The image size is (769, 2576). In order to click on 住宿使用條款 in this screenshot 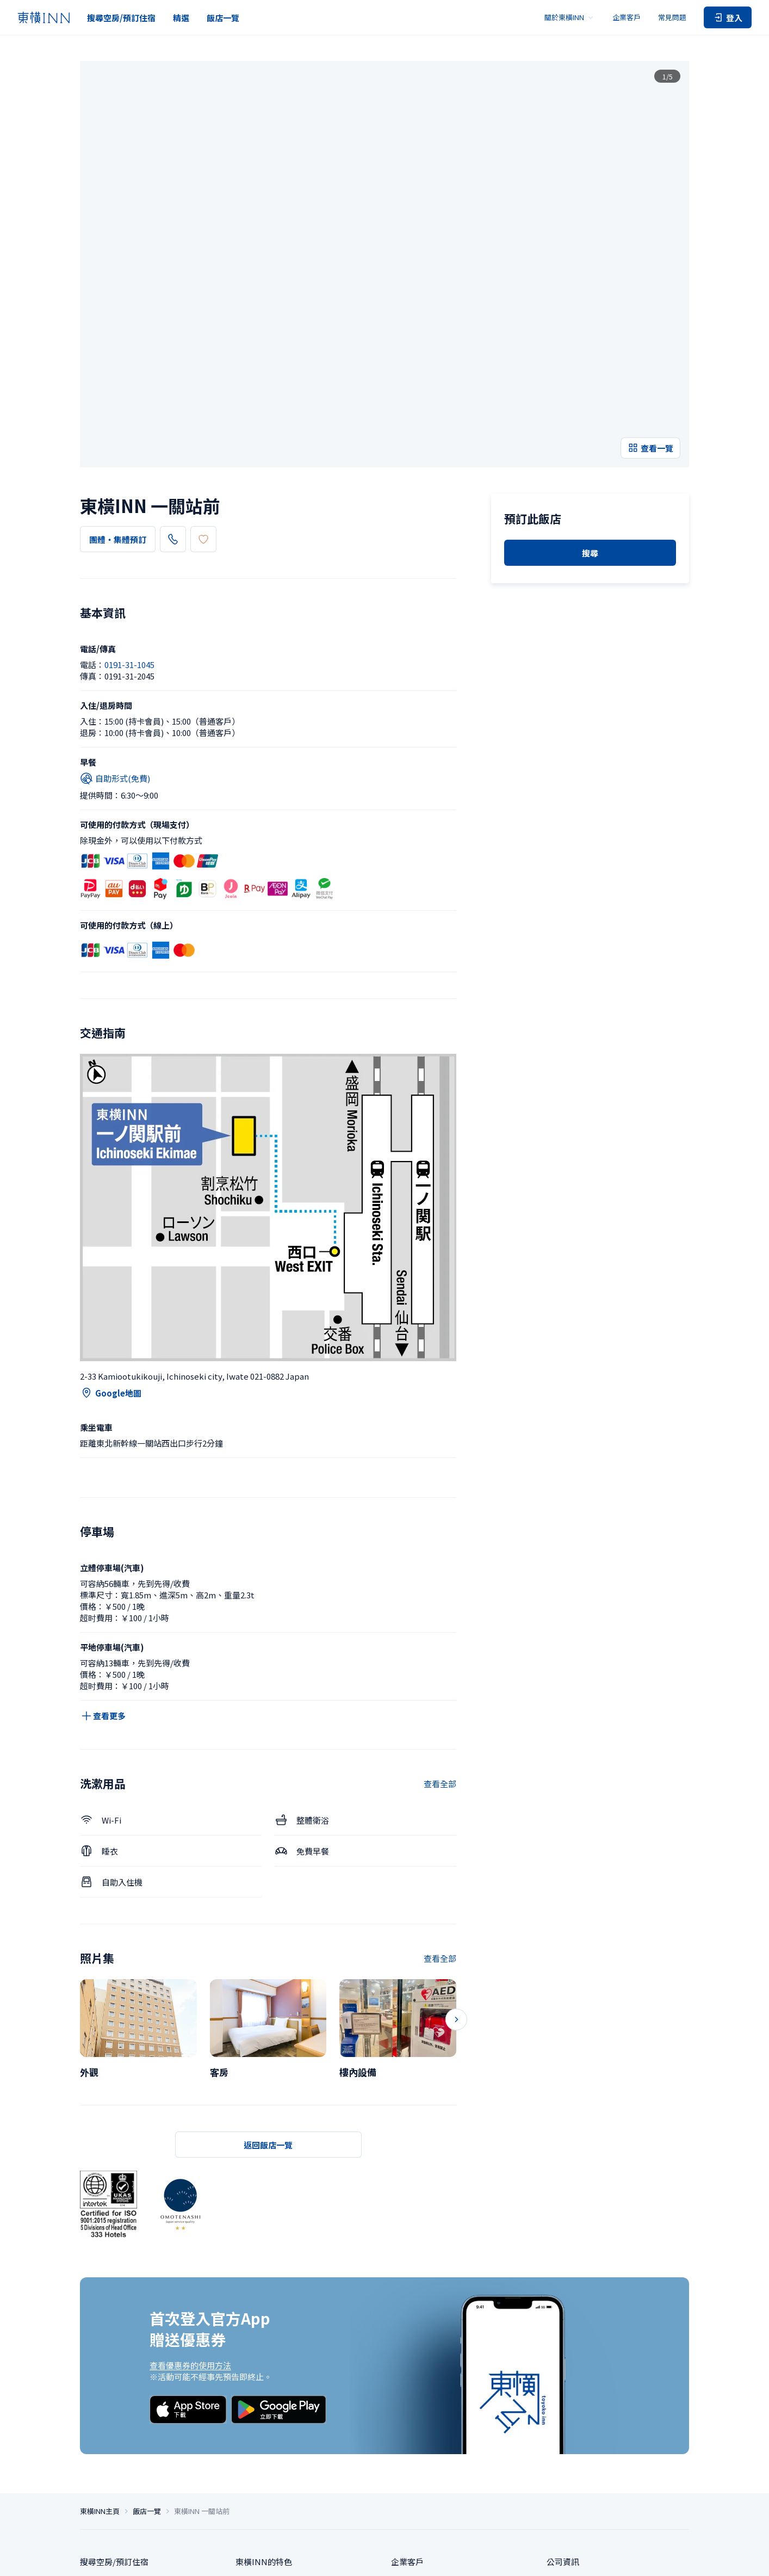, I will do `click(582, 2558)`.